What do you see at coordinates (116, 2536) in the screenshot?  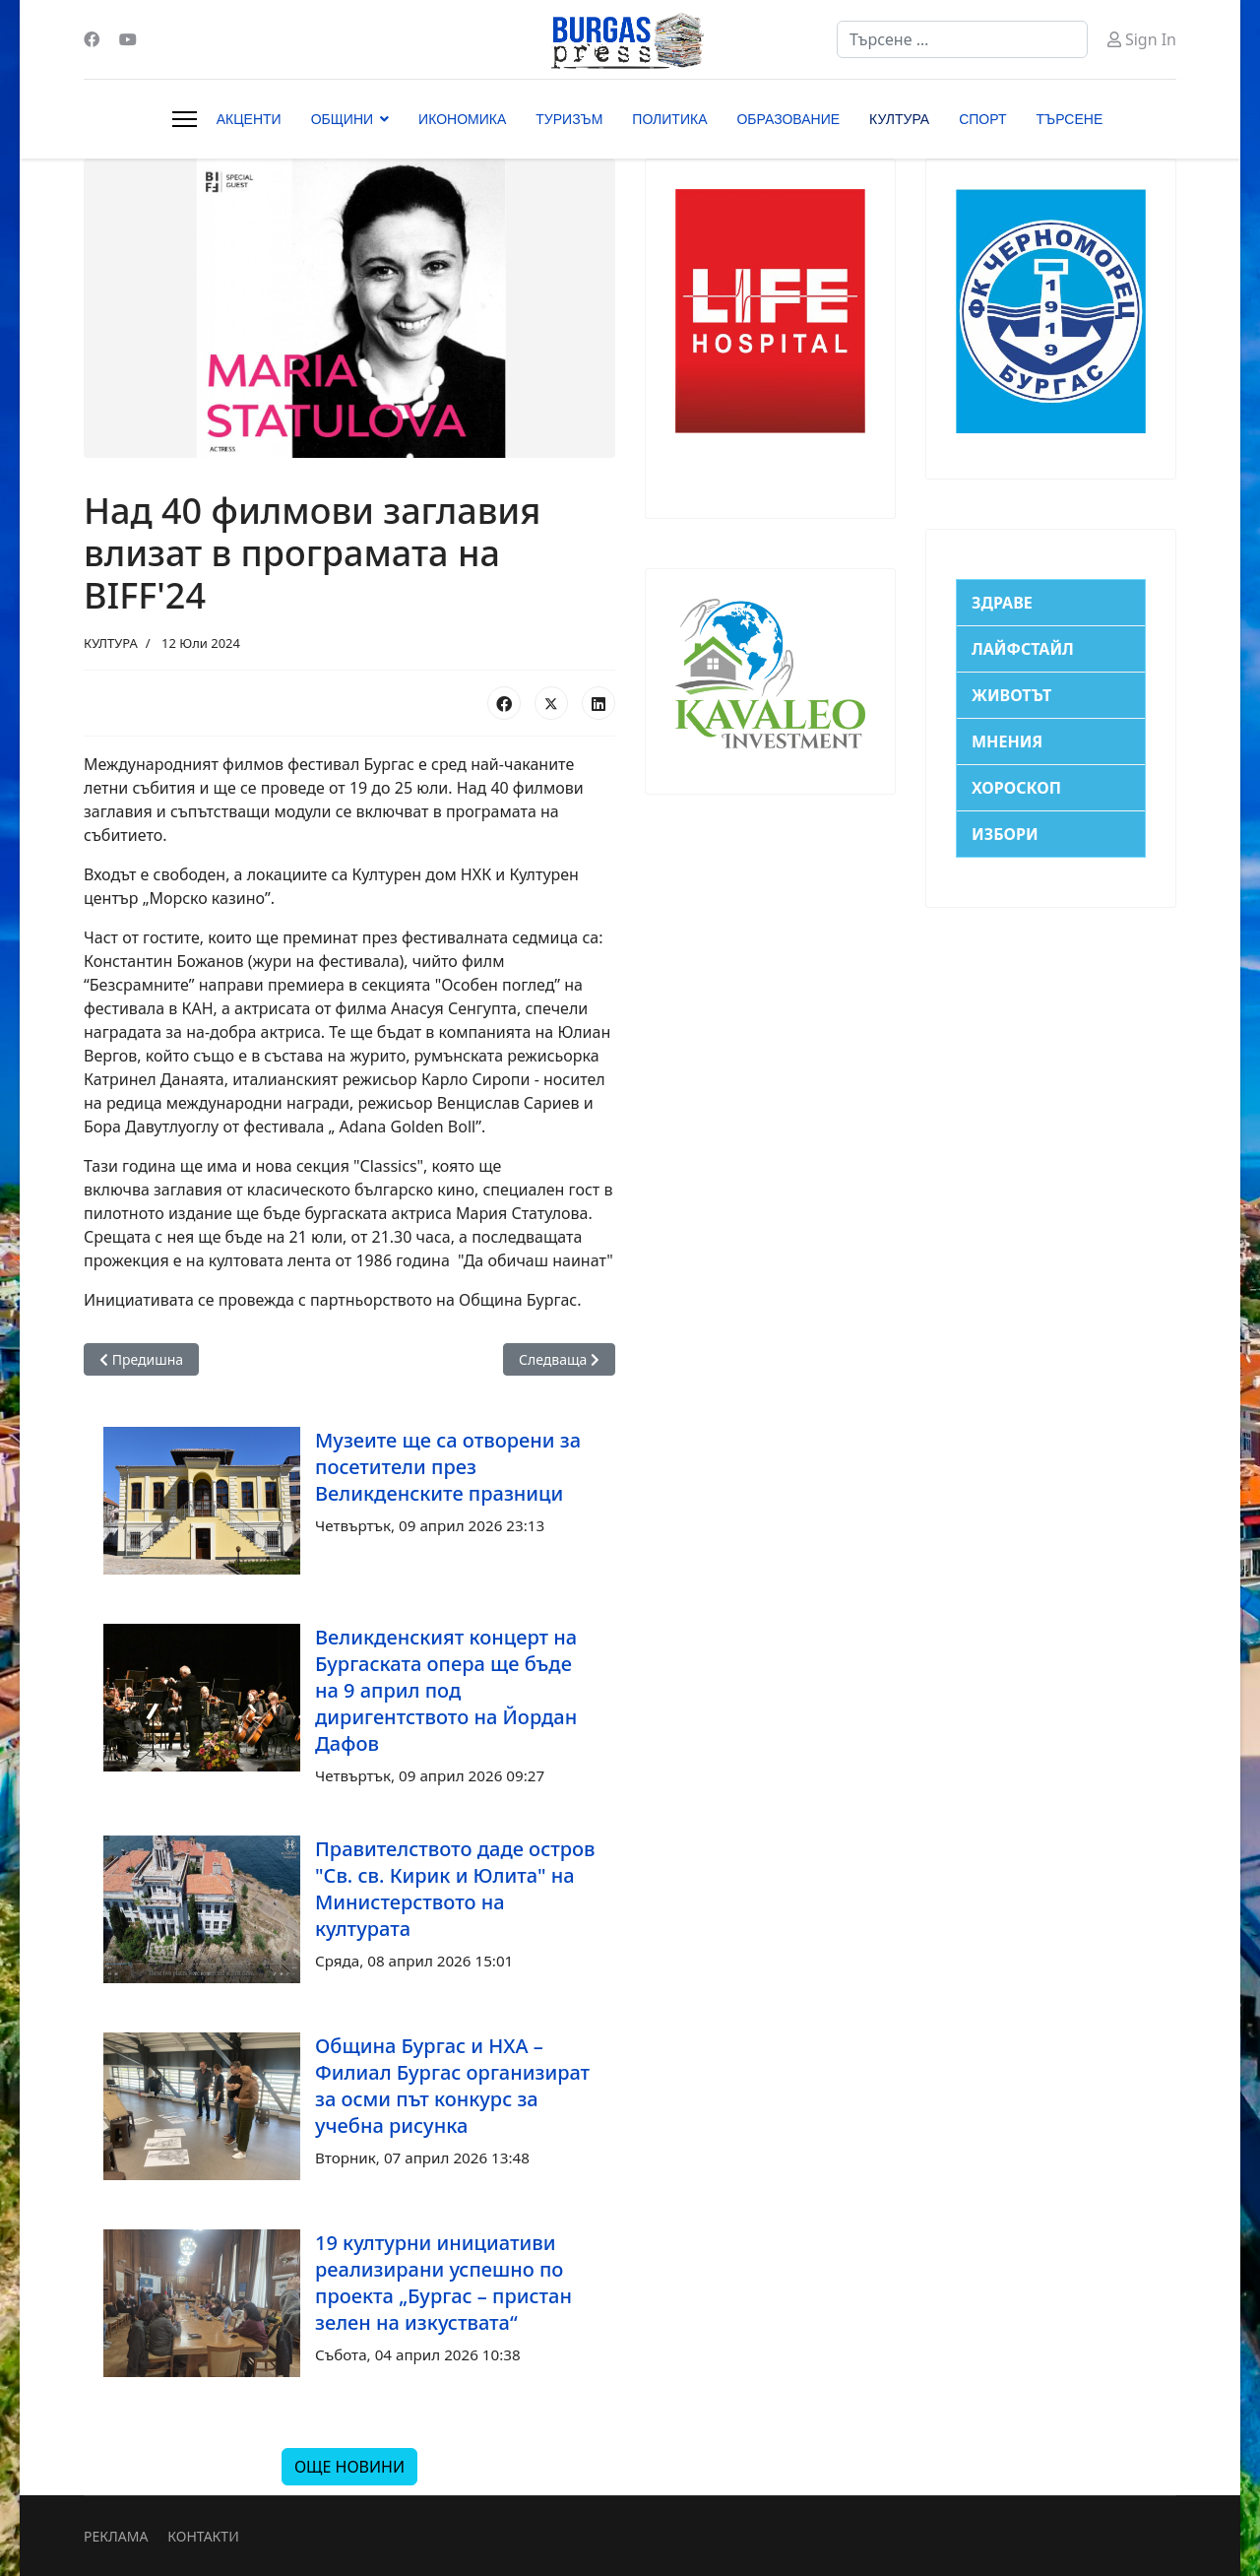 I see `РЕКЛАМА` at bounding box center [116, 2536].